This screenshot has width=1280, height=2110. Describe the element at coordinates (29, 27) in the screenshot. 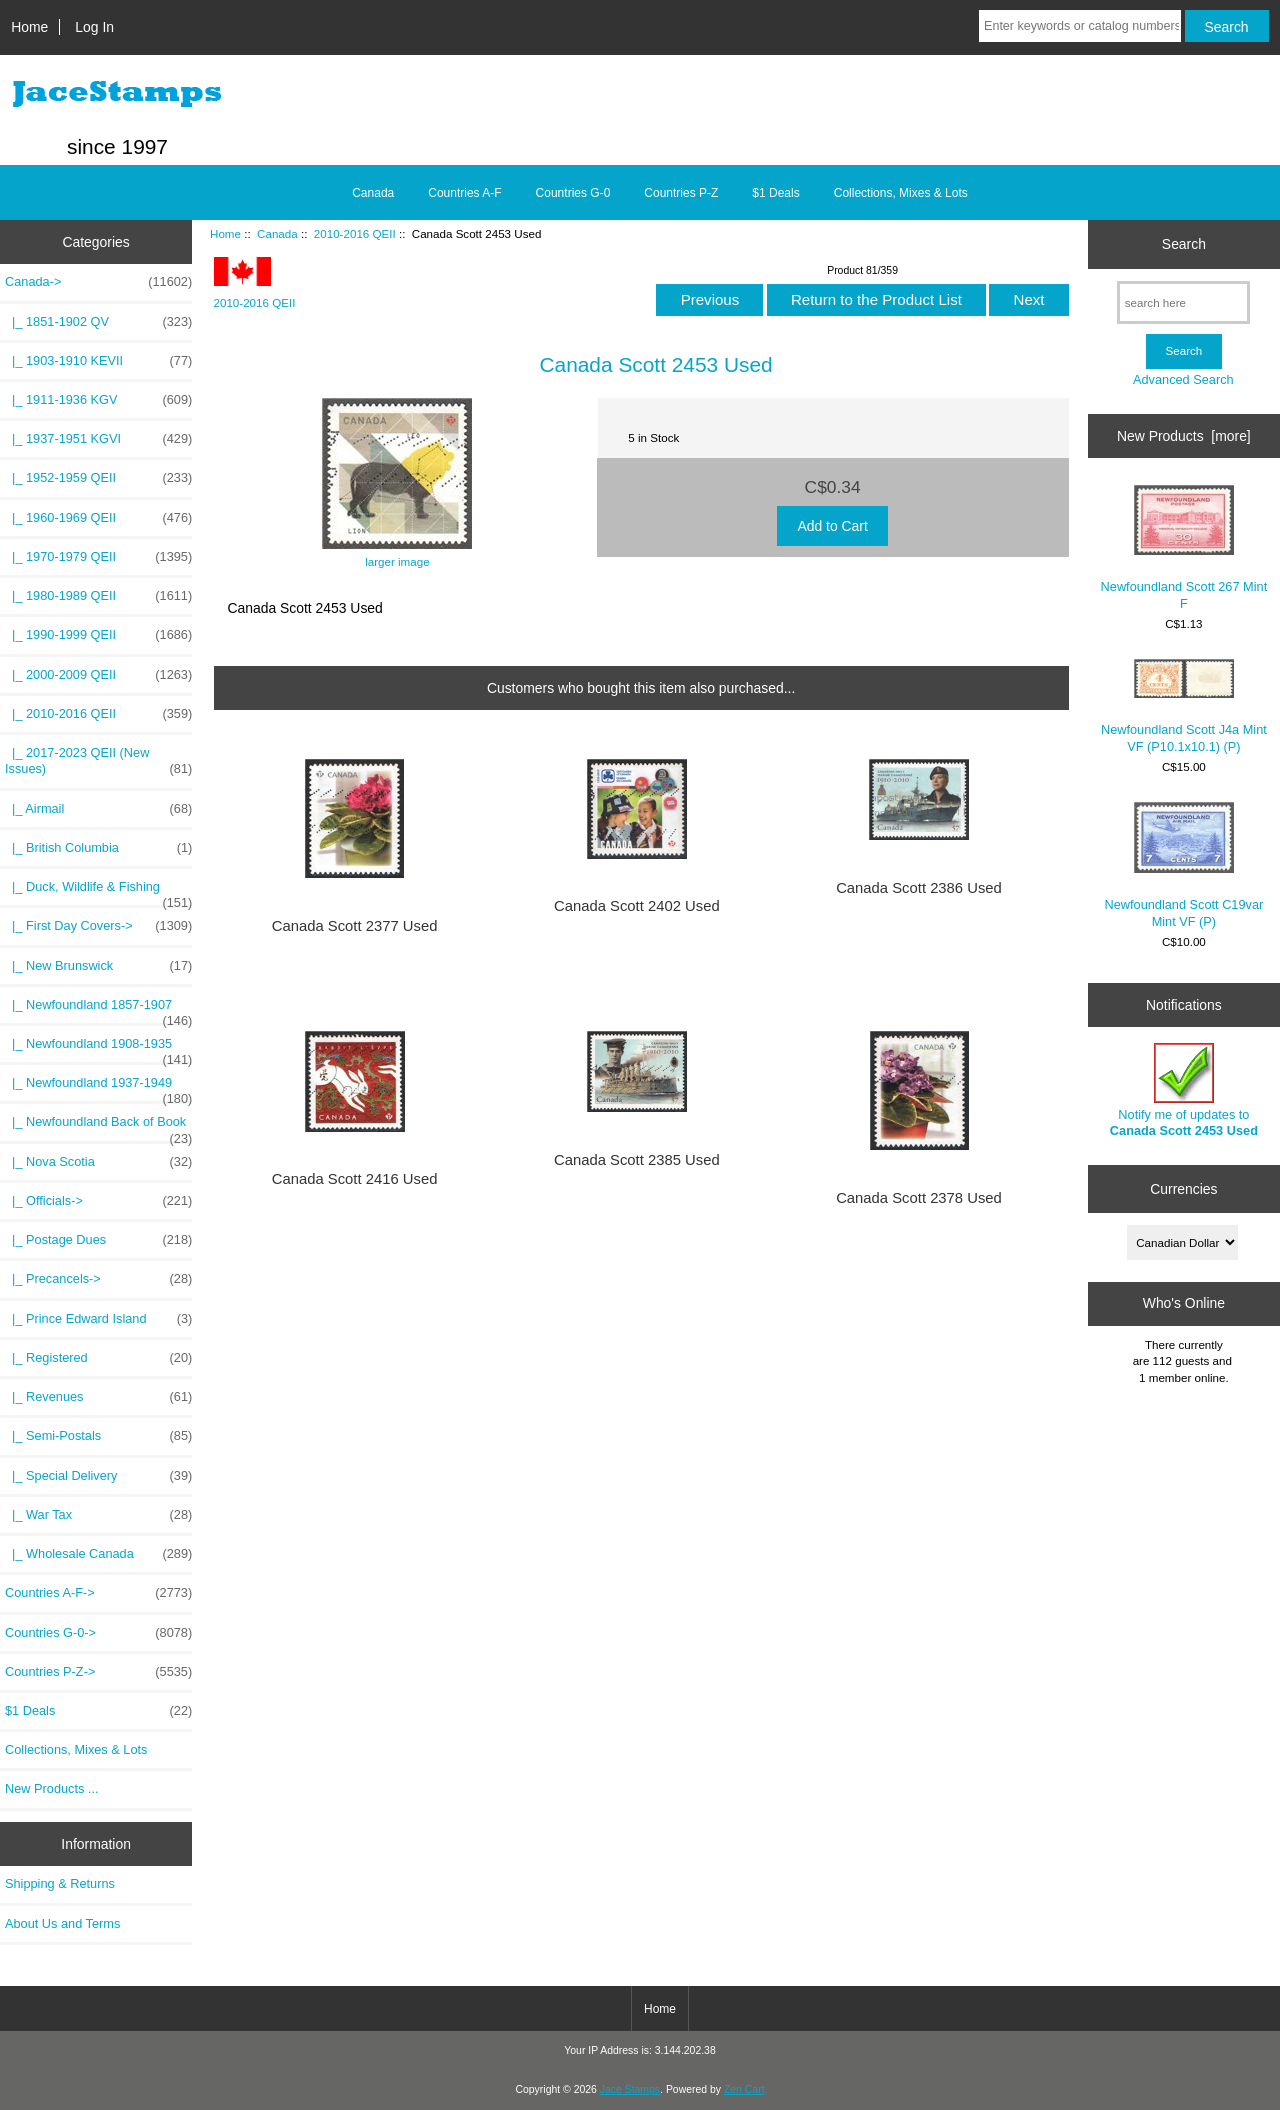

I see `Home` at that location.